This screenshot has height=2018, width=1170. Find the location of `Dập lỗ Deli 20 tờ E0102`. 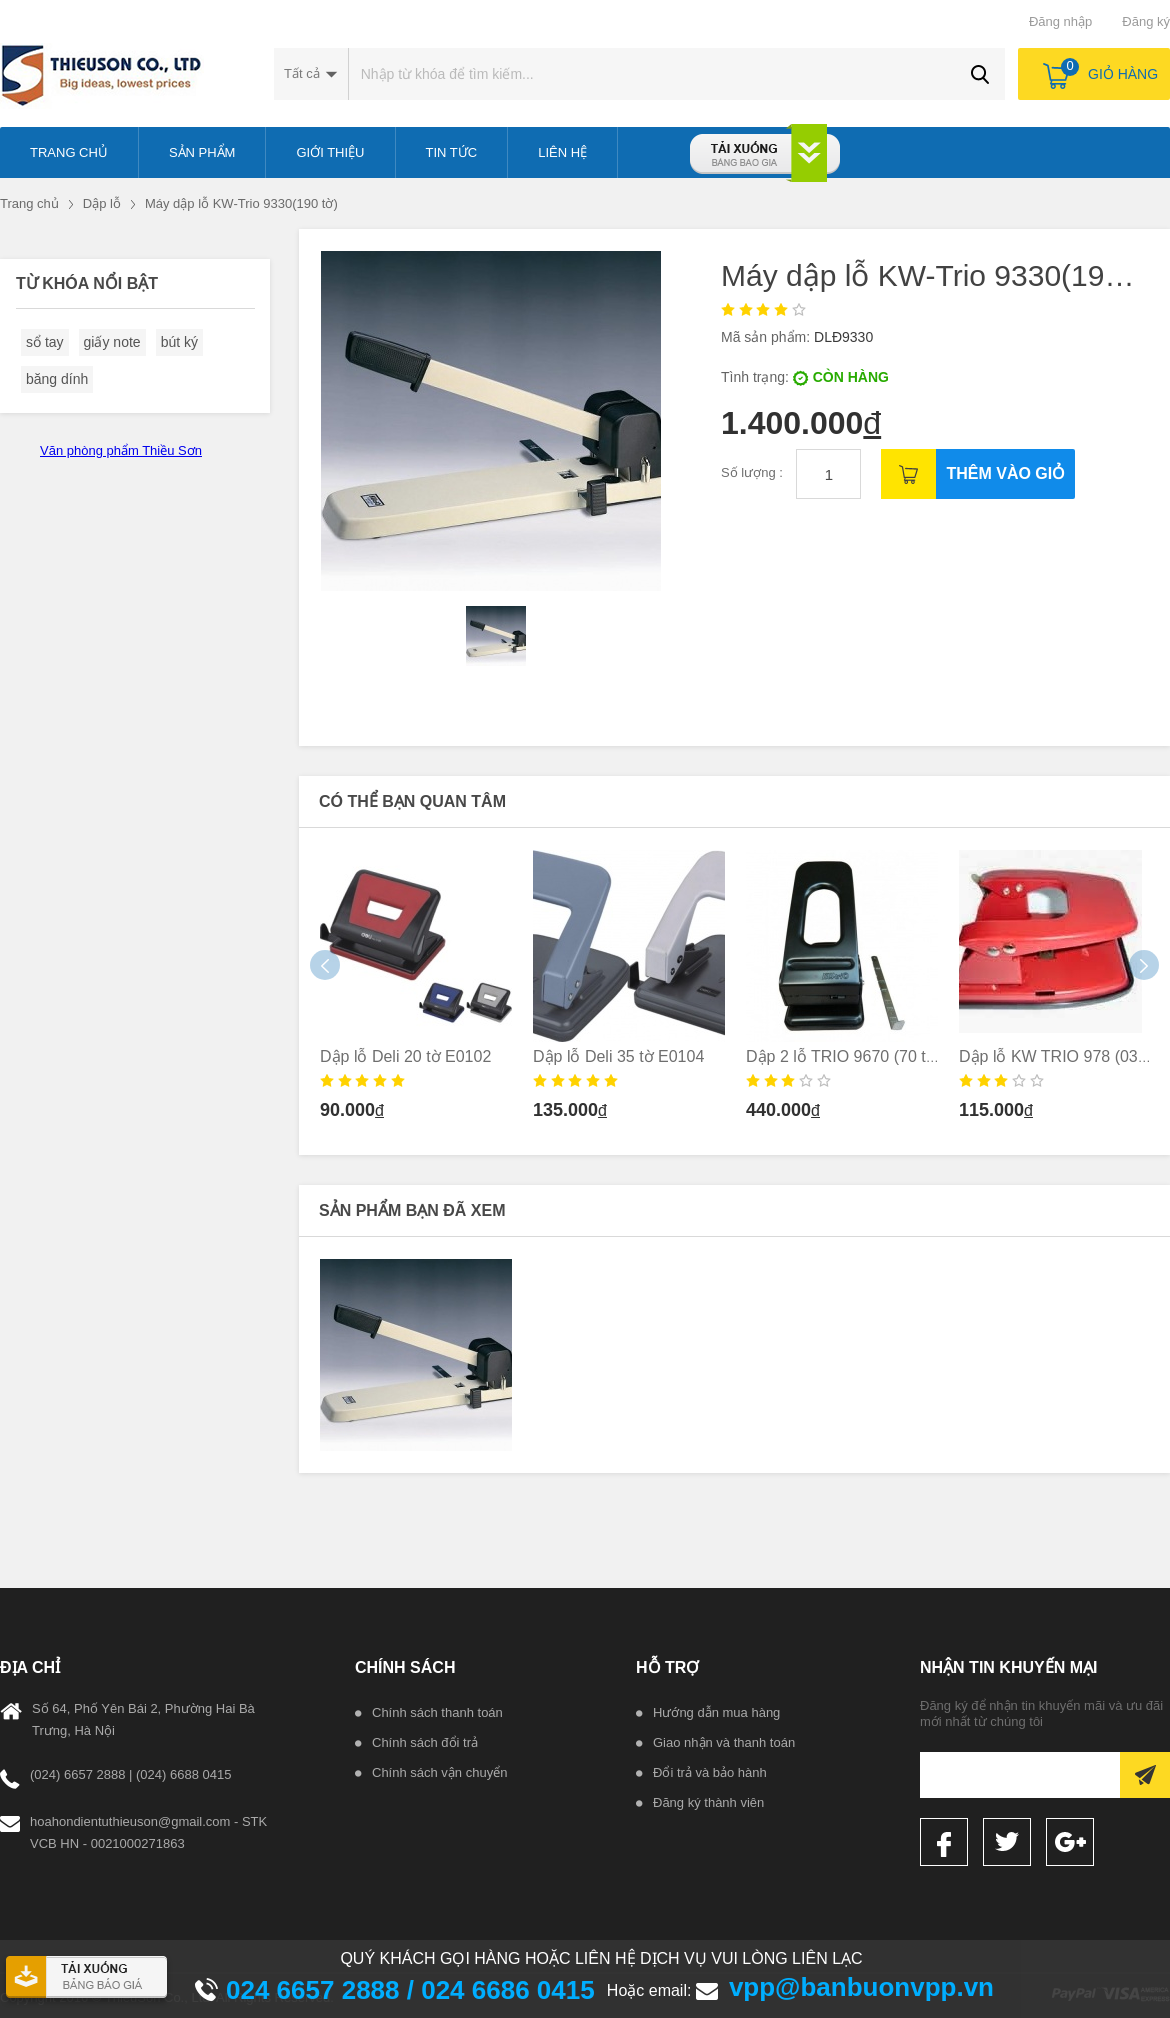

Dập lỗ Deli 20 tờ E0102 is located at coordinates (405, 1056).